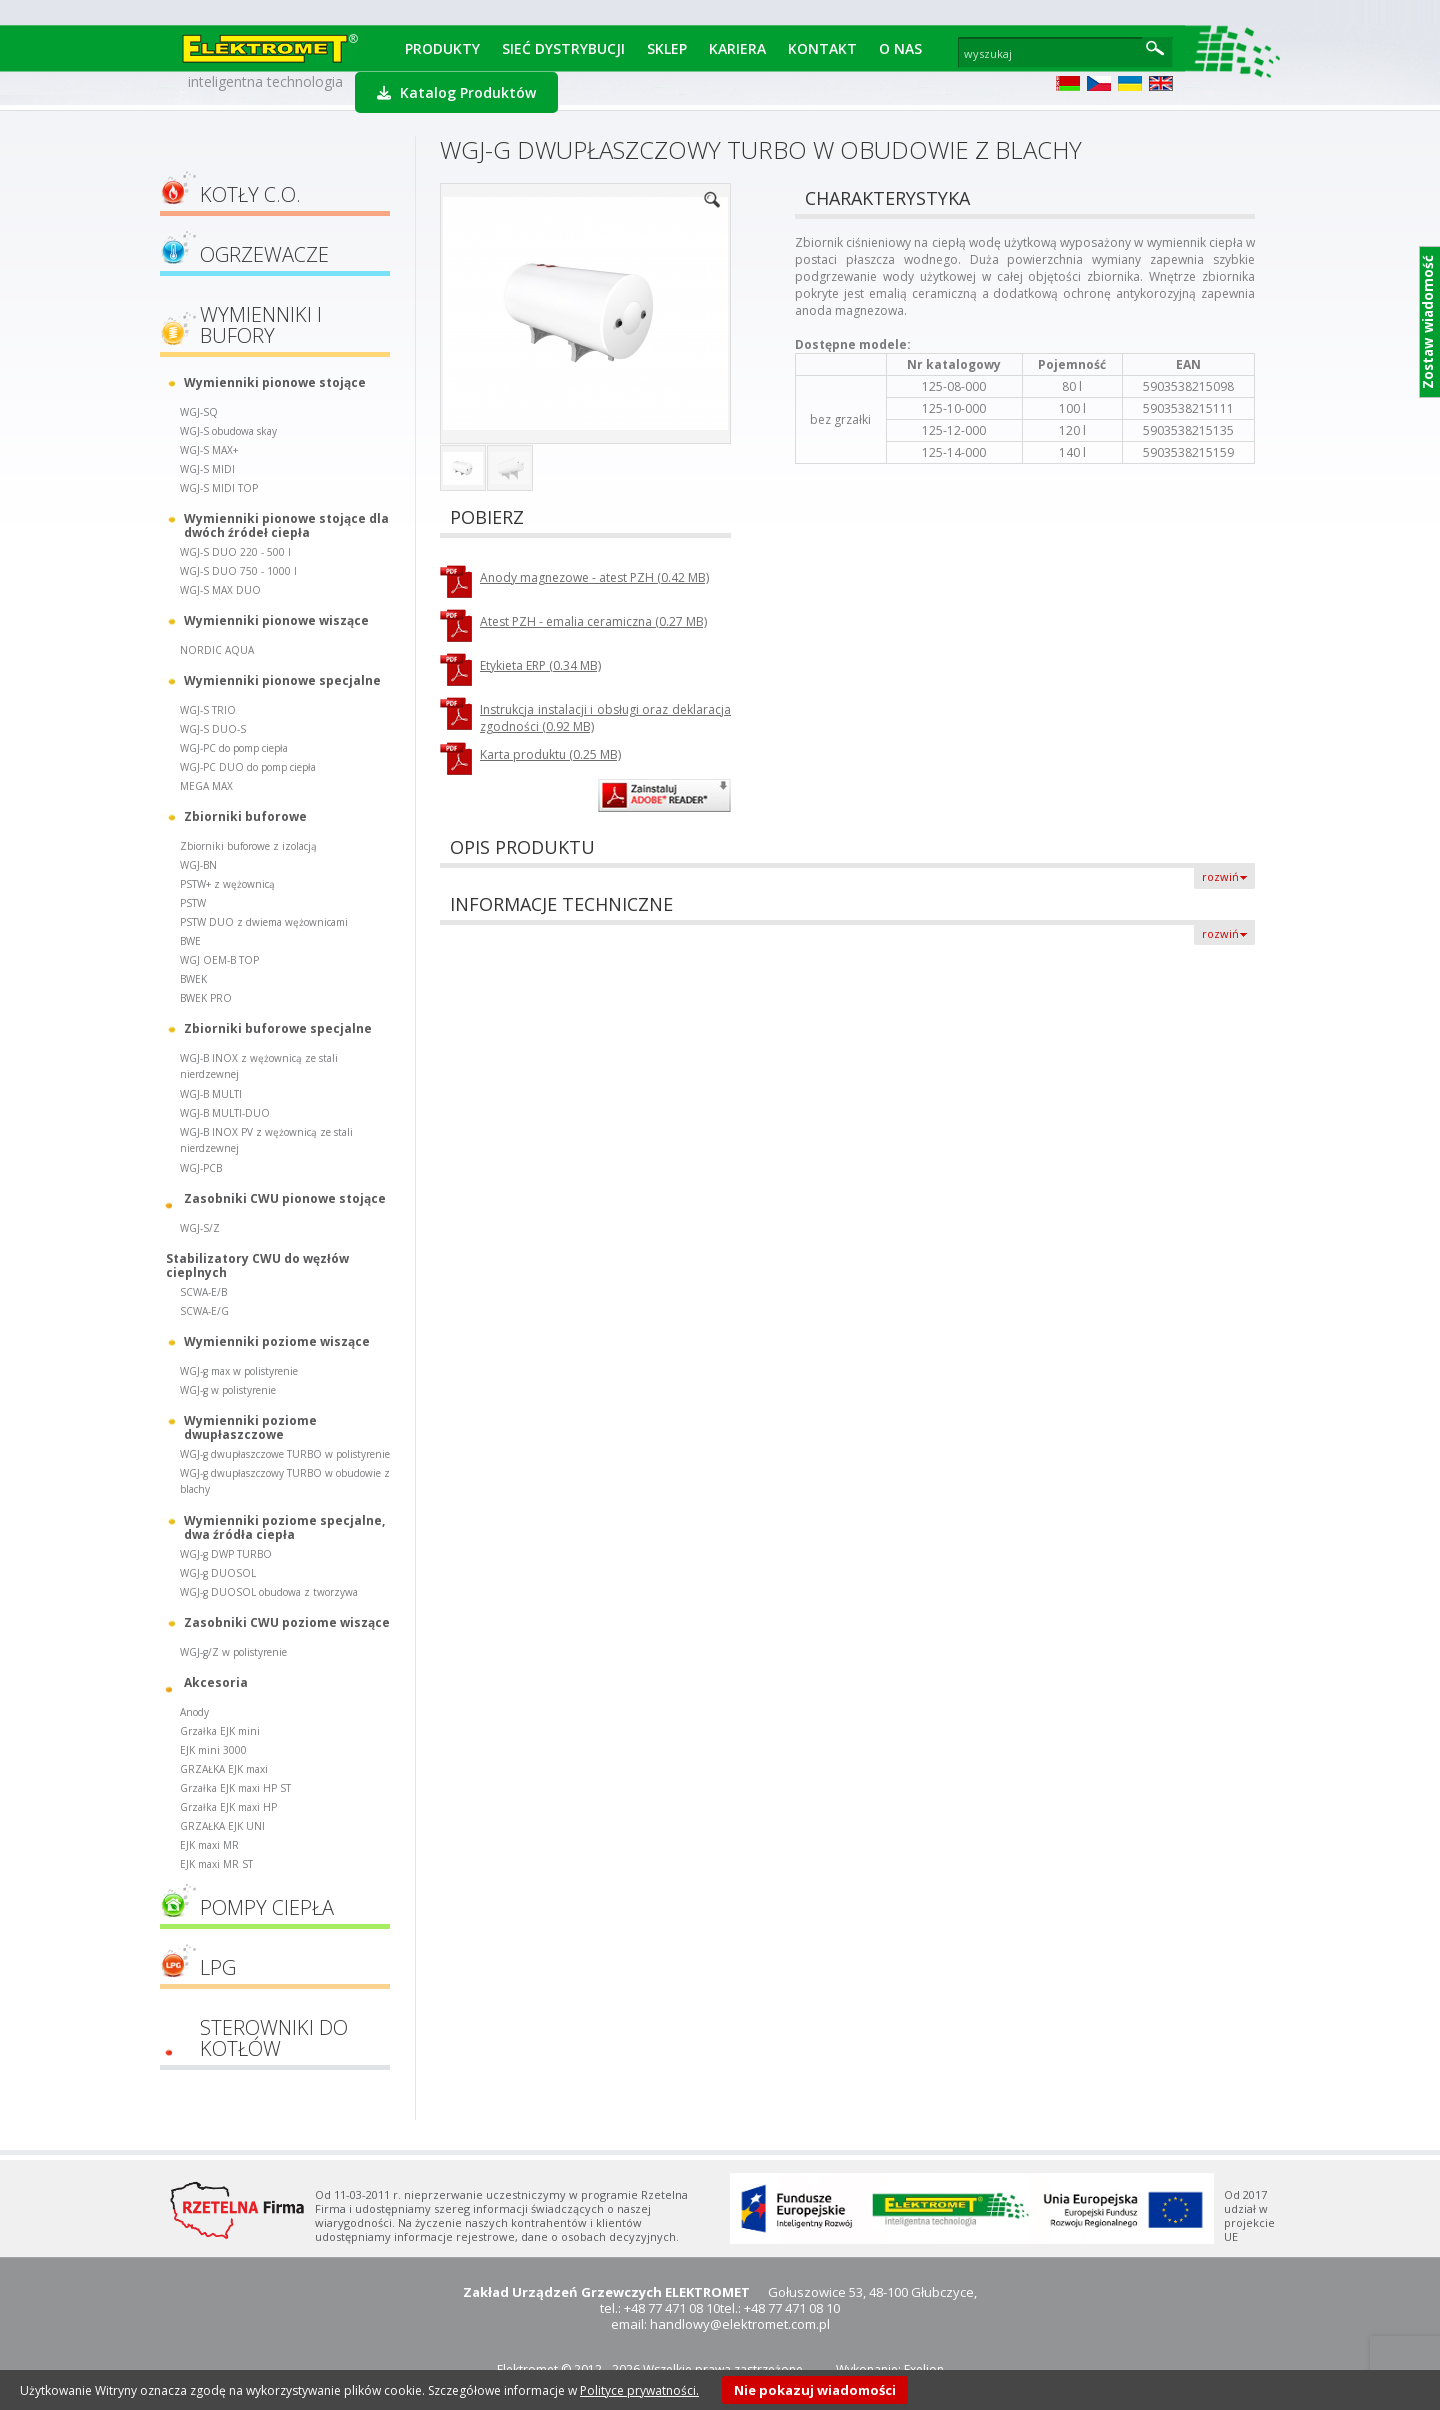 The image size is (1440, 2410). What do you see at coordinates (540, 665) in the screenshot?
I see `Etykieta ERP (0.34 MB)` at bounding box center [540, 665].